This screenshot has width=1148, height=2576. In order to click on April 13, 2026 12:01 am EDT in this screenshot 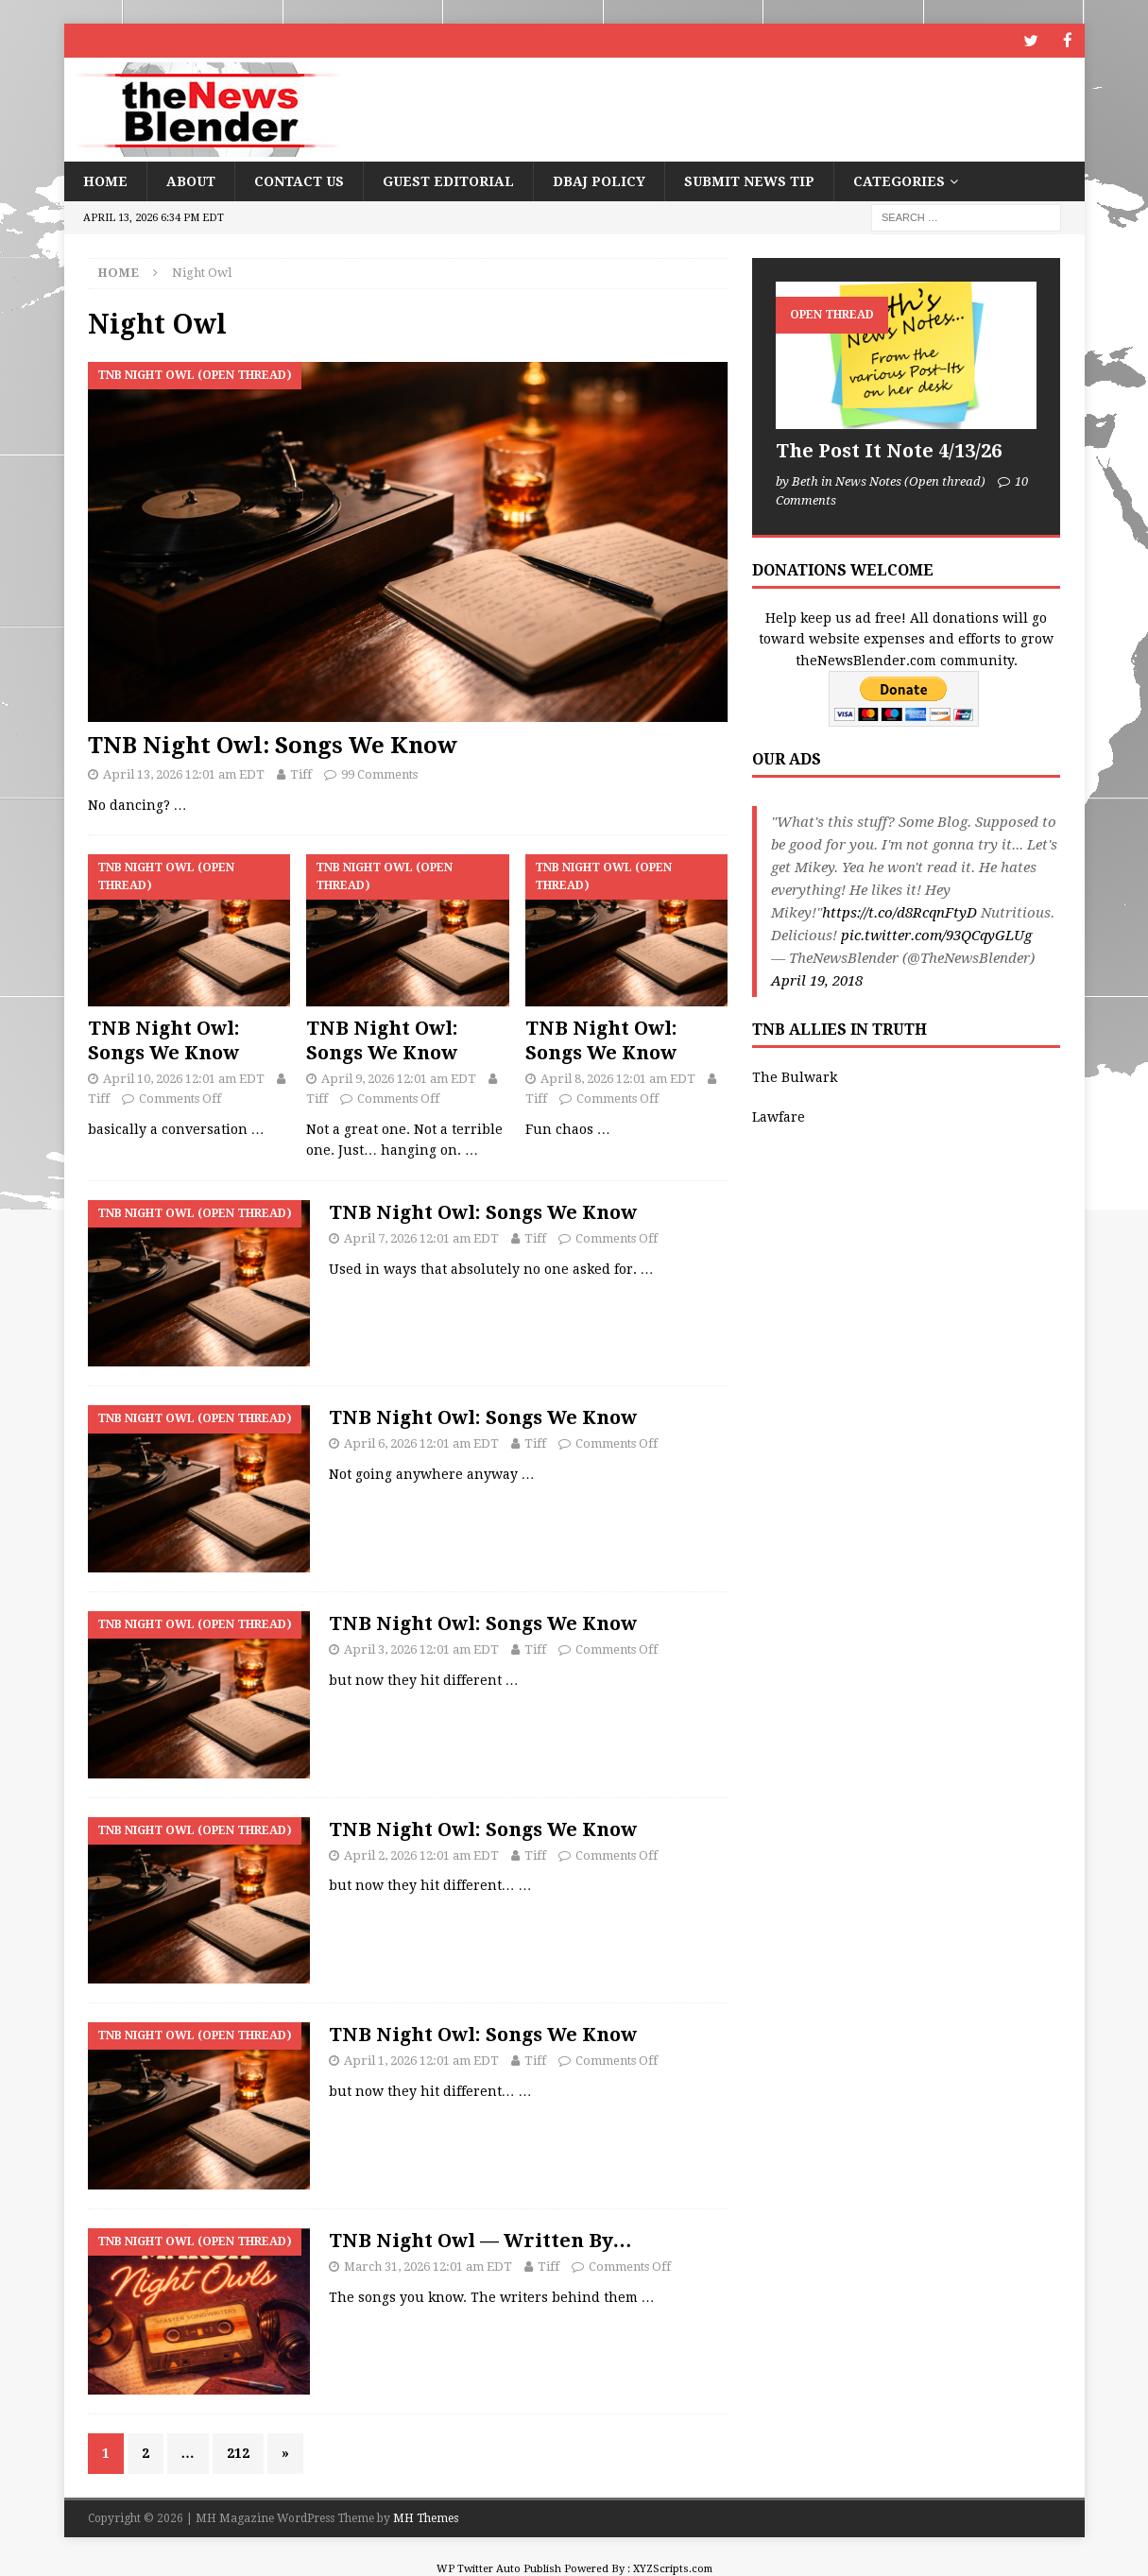, I will do `click(184, 773)`.